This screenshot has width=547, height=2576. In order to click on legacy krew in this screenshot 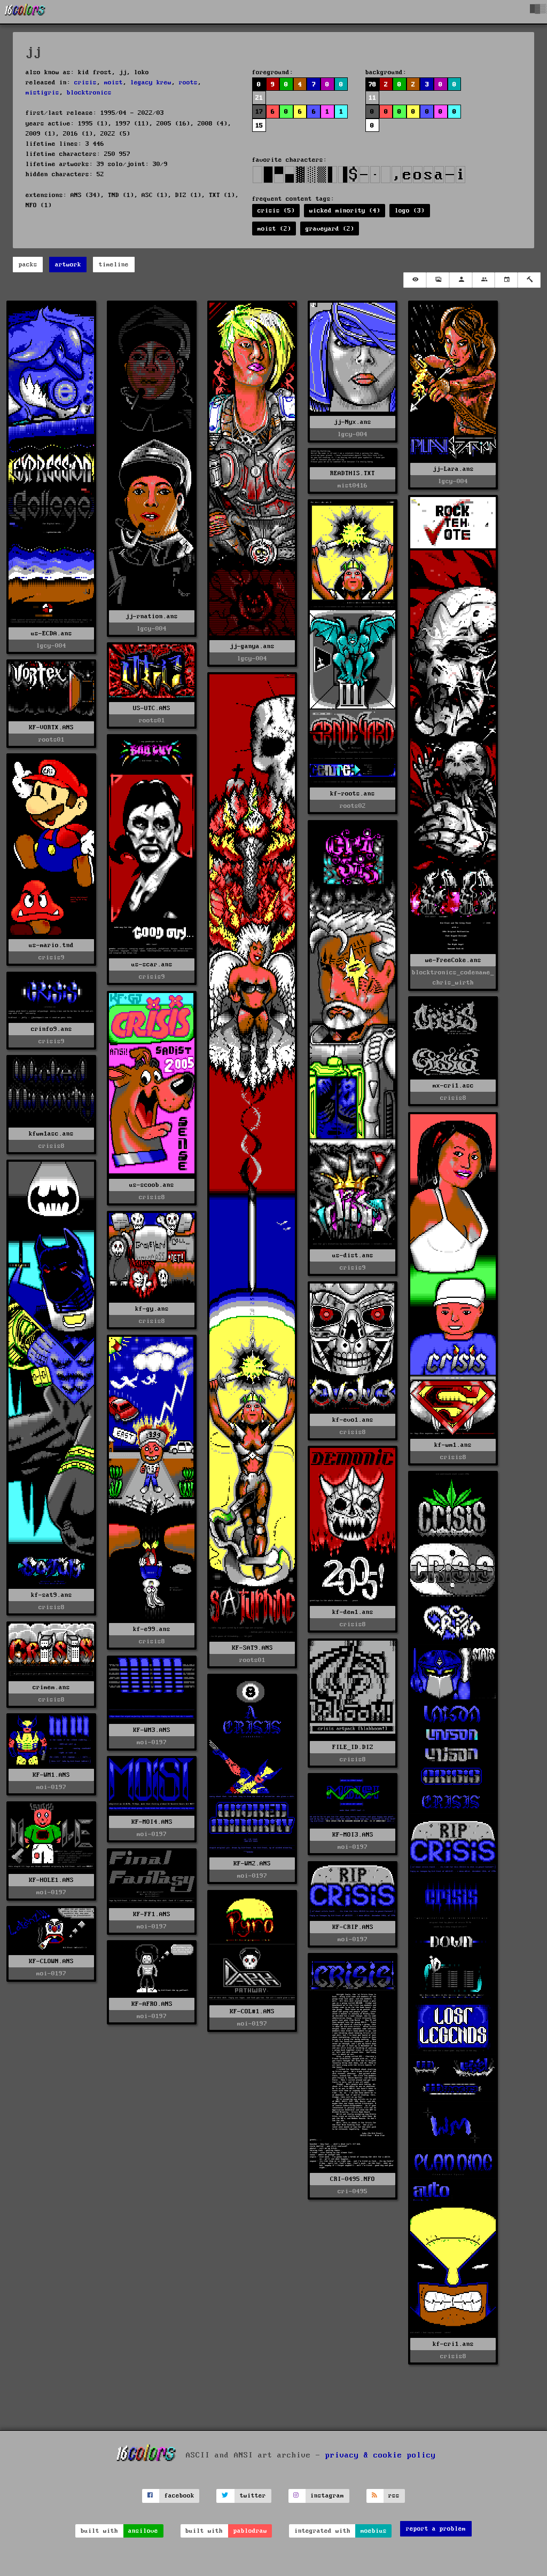, I will do `click(150, 82)`.